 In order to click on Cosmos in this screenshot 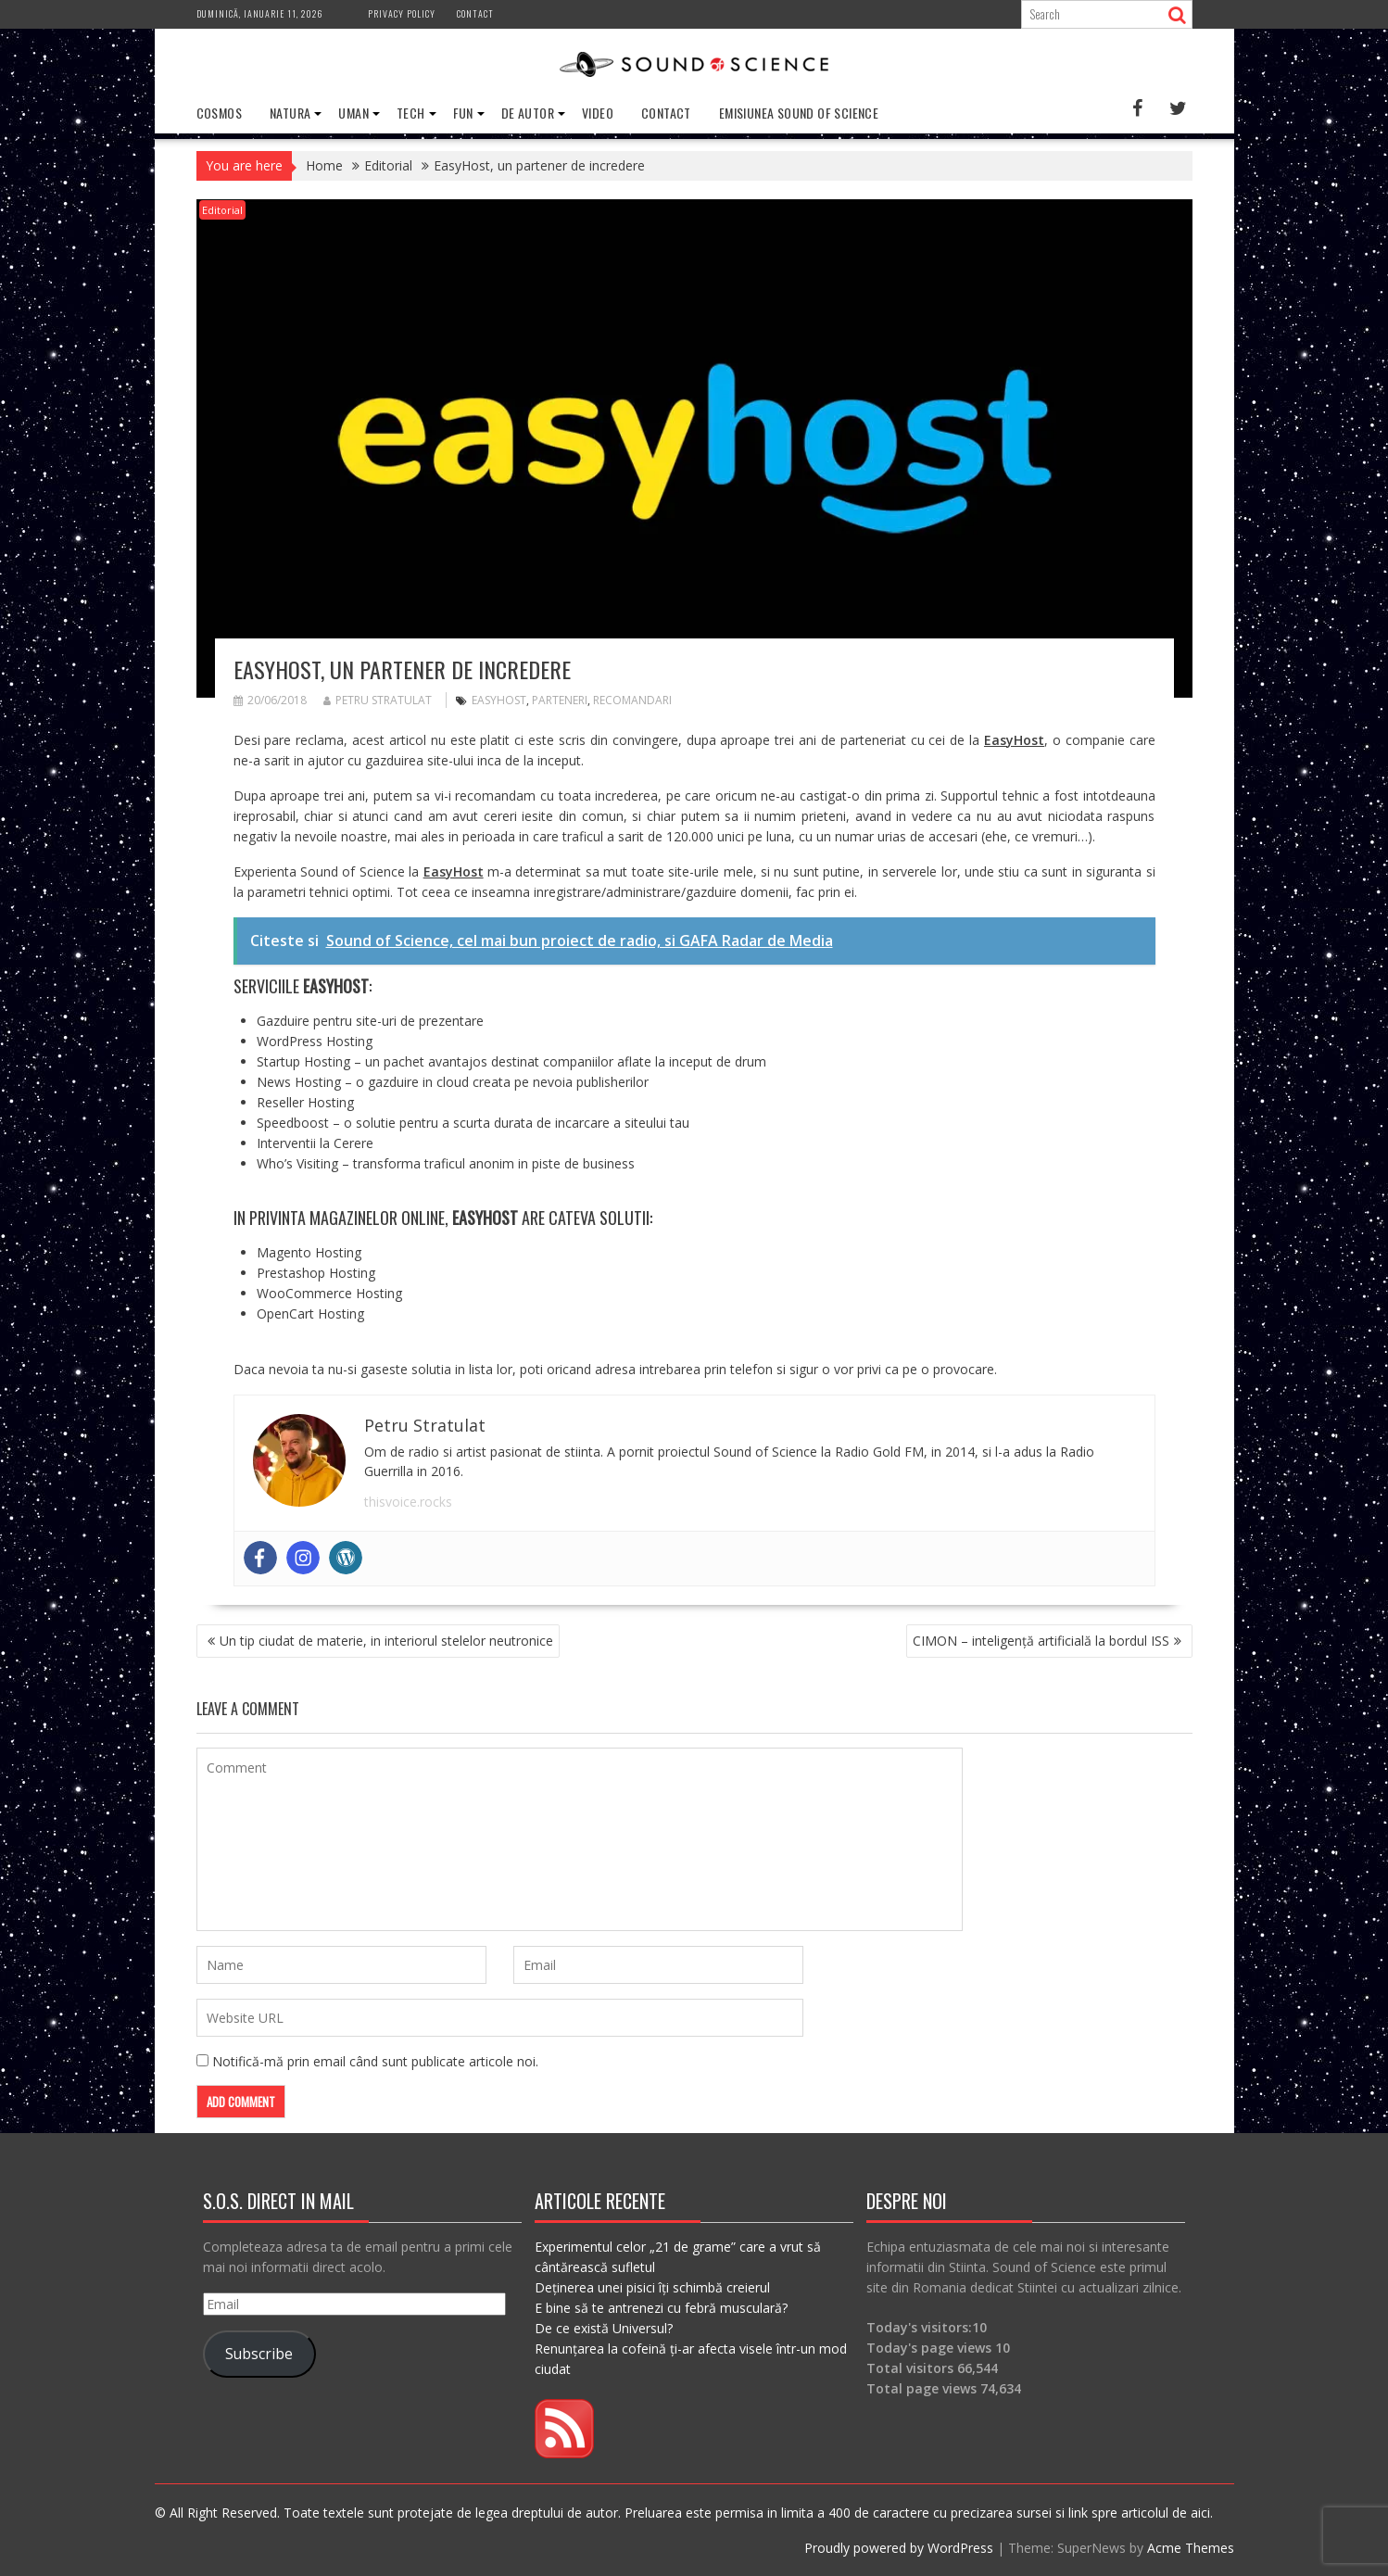, I will do `click(219, 112)`.